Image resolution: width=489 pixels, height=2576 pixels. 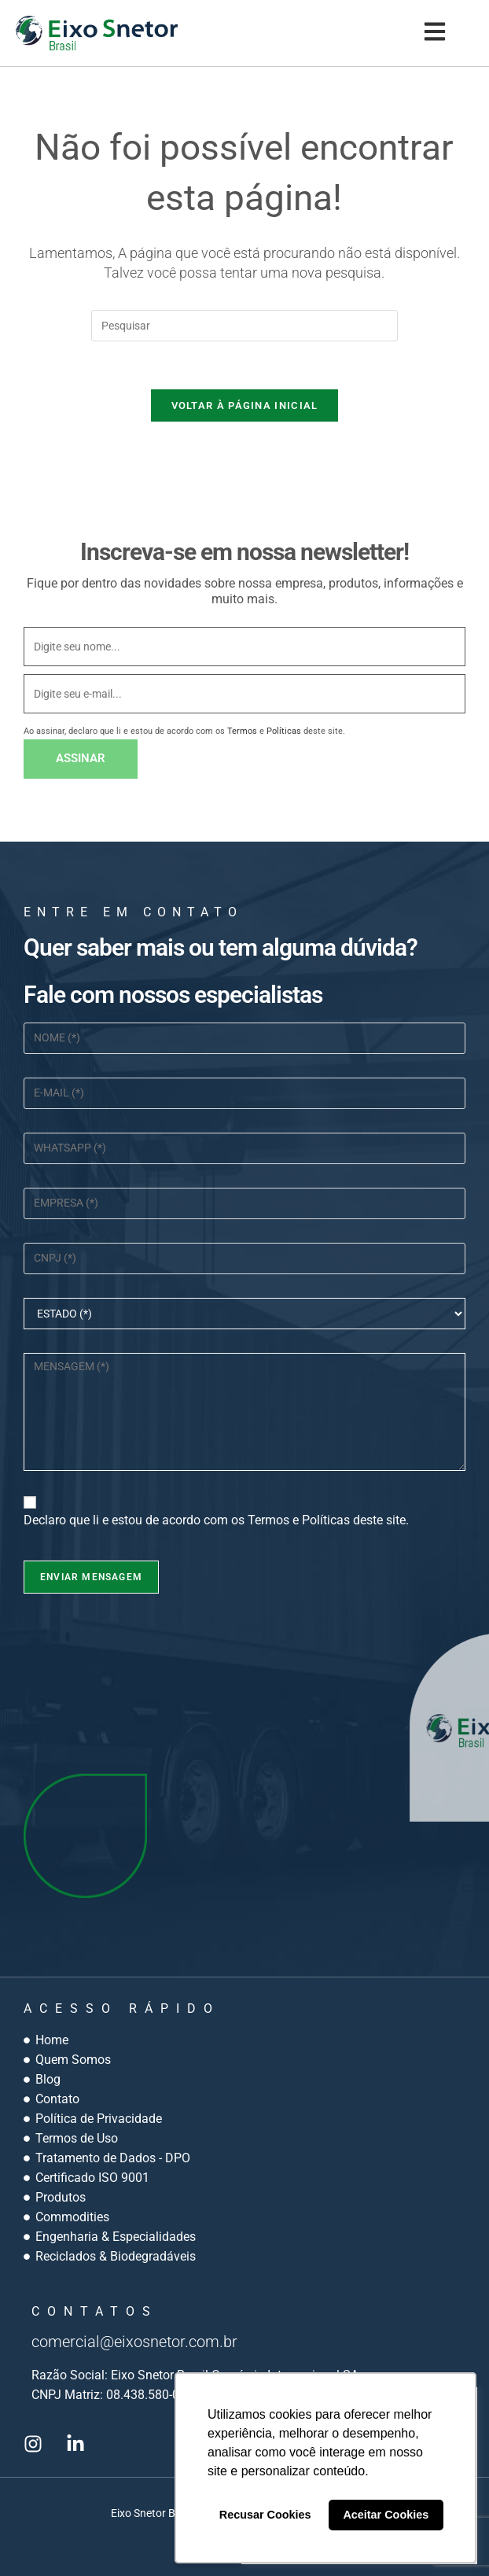 I want to click on Termos, so click(x=242, y=731).